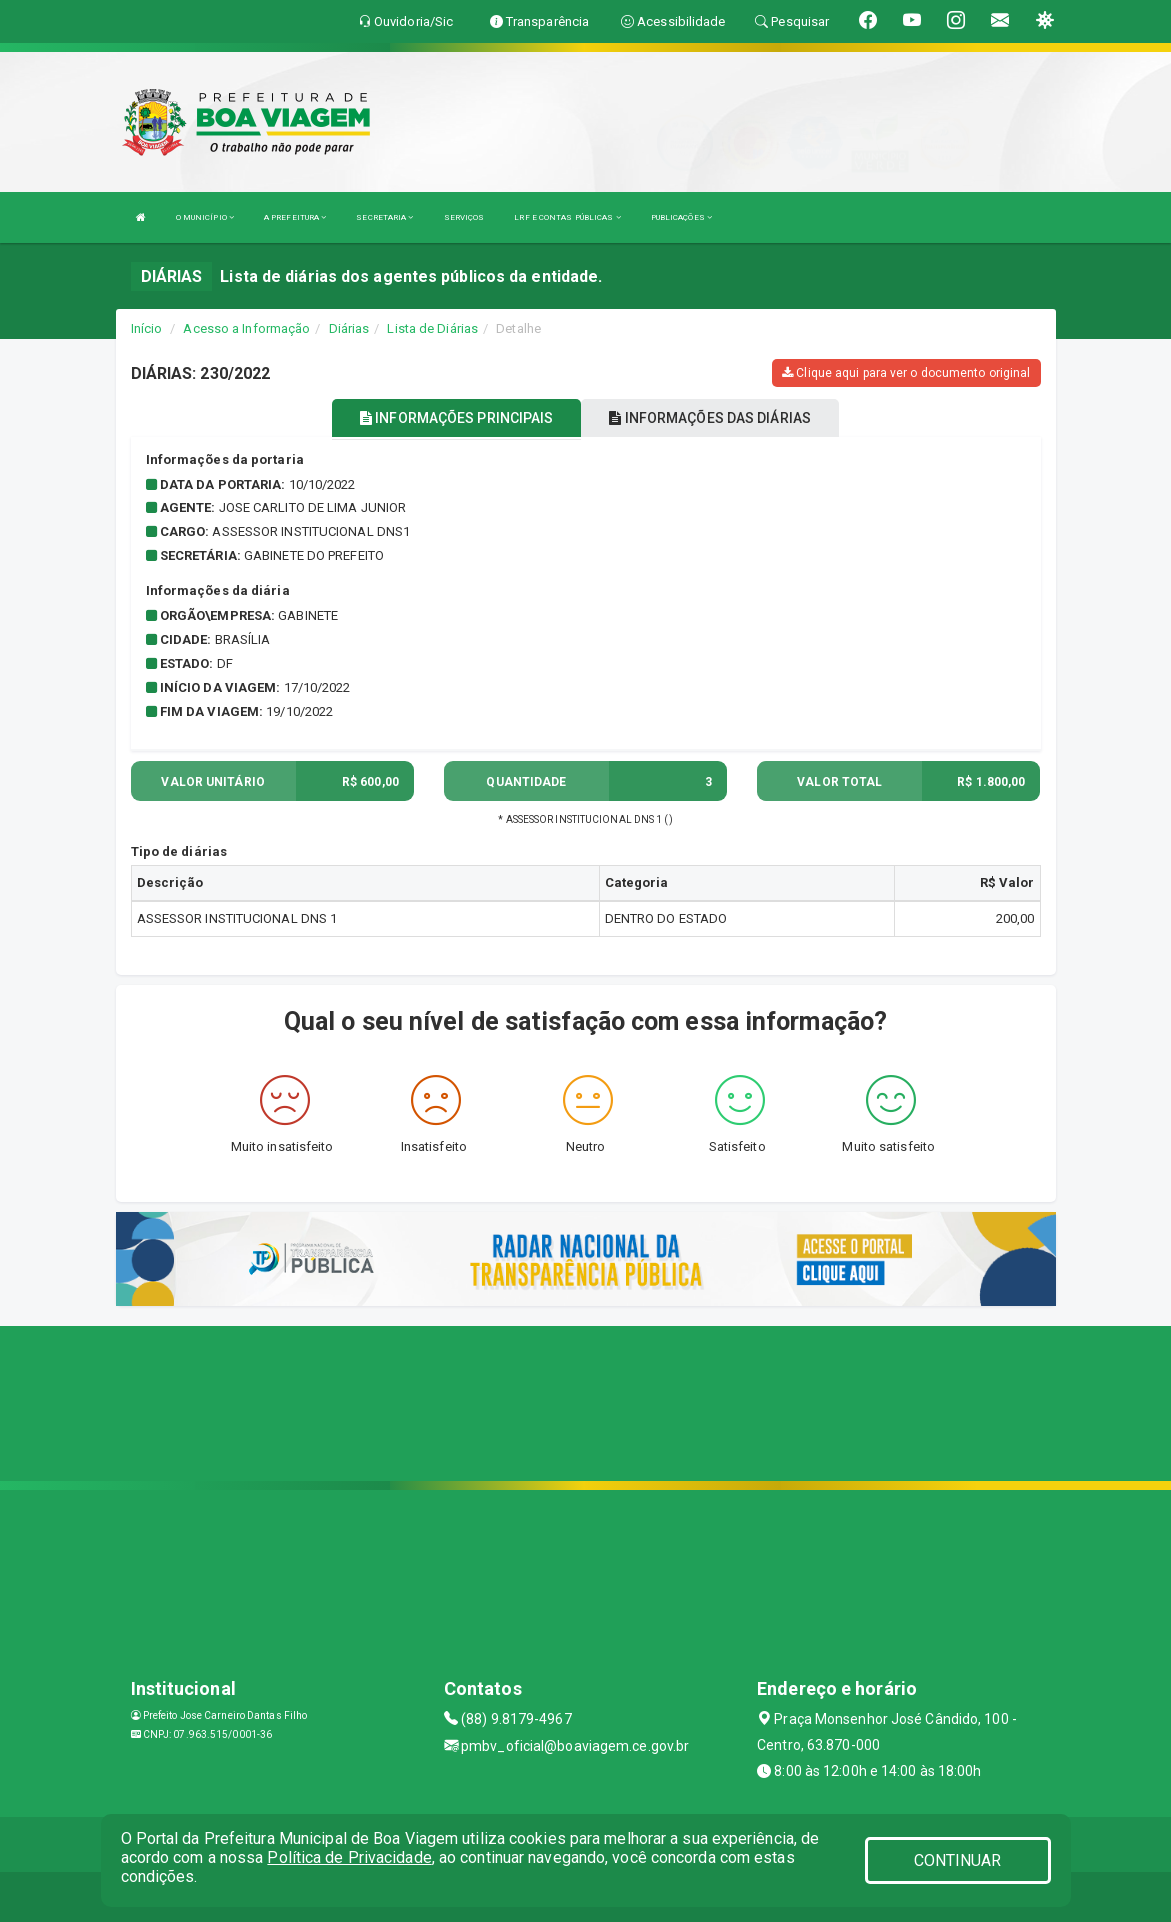 This screenshot has width=1171, height=1922. What do you see at coordinates (464, 217) in the screenshot?
I see `SERVIÇOS` at bounding box center [464, 217].